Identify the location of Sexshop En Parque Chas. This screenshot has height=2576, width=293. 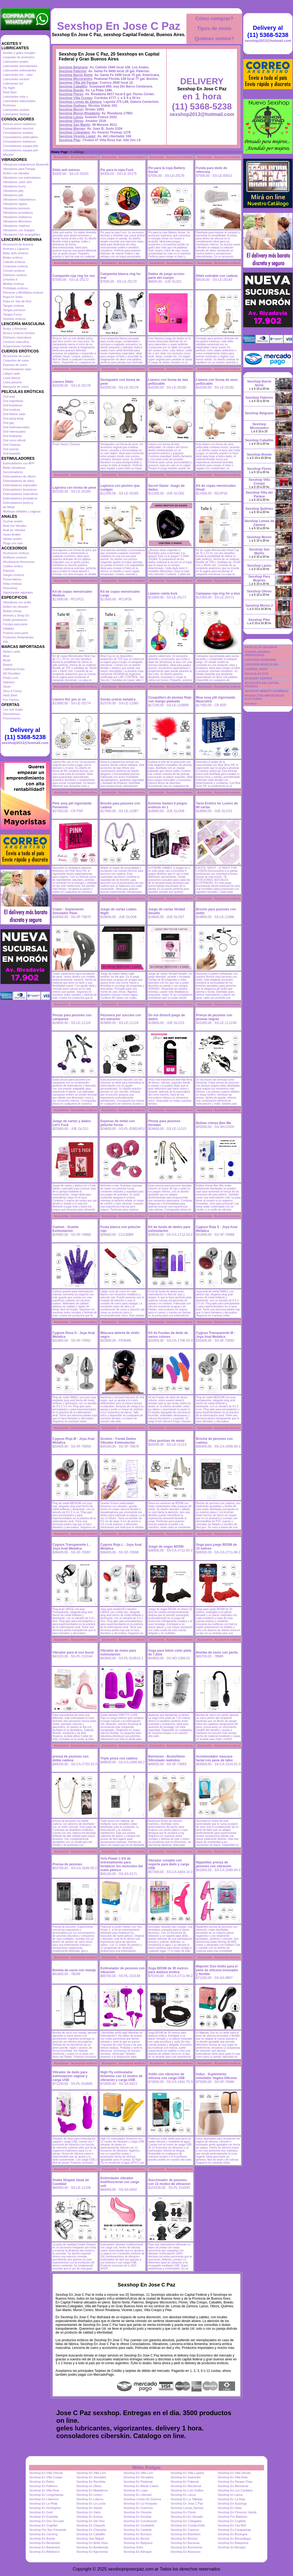
(235, 2481).